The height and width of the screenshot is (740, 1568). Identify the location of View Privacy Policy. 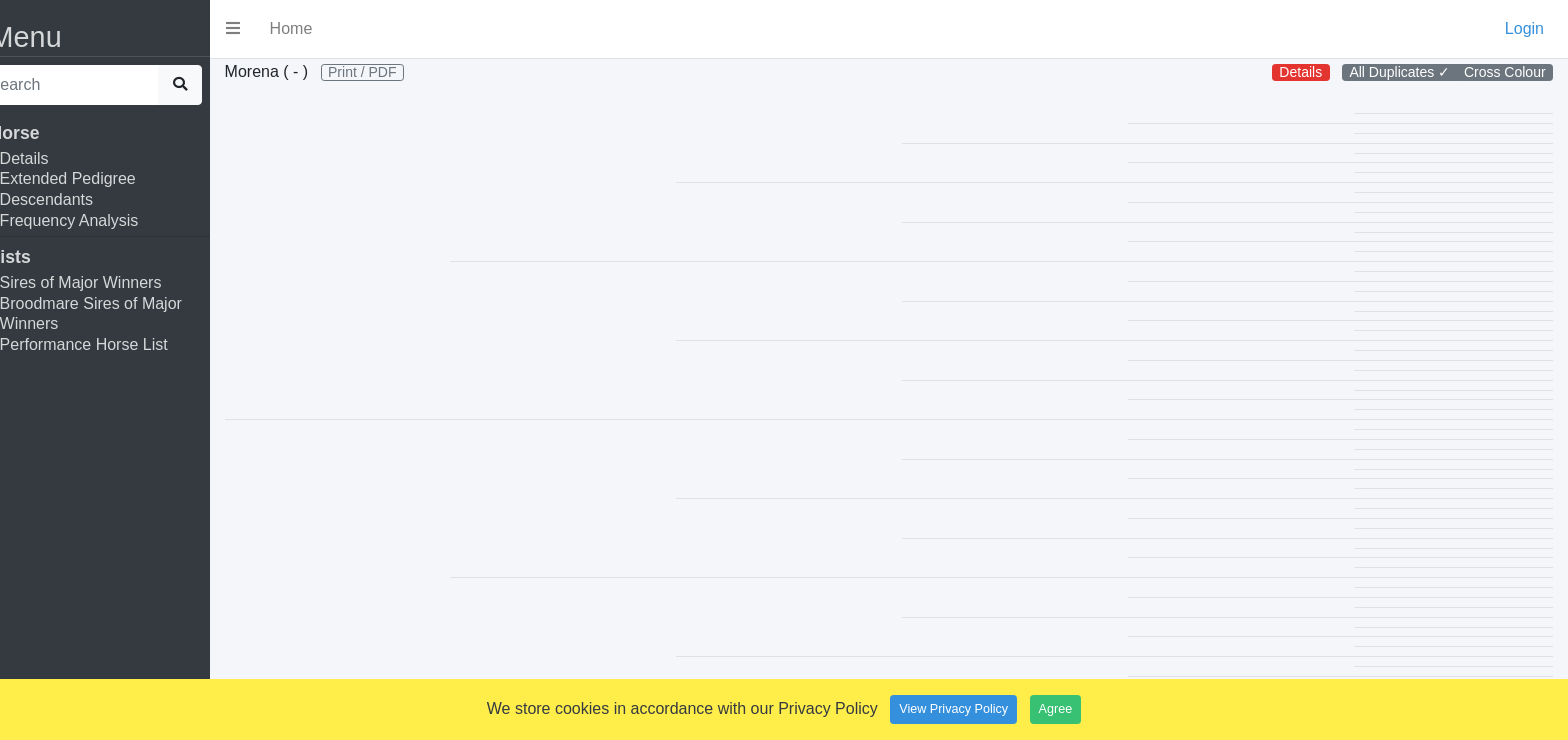
(953, 709).